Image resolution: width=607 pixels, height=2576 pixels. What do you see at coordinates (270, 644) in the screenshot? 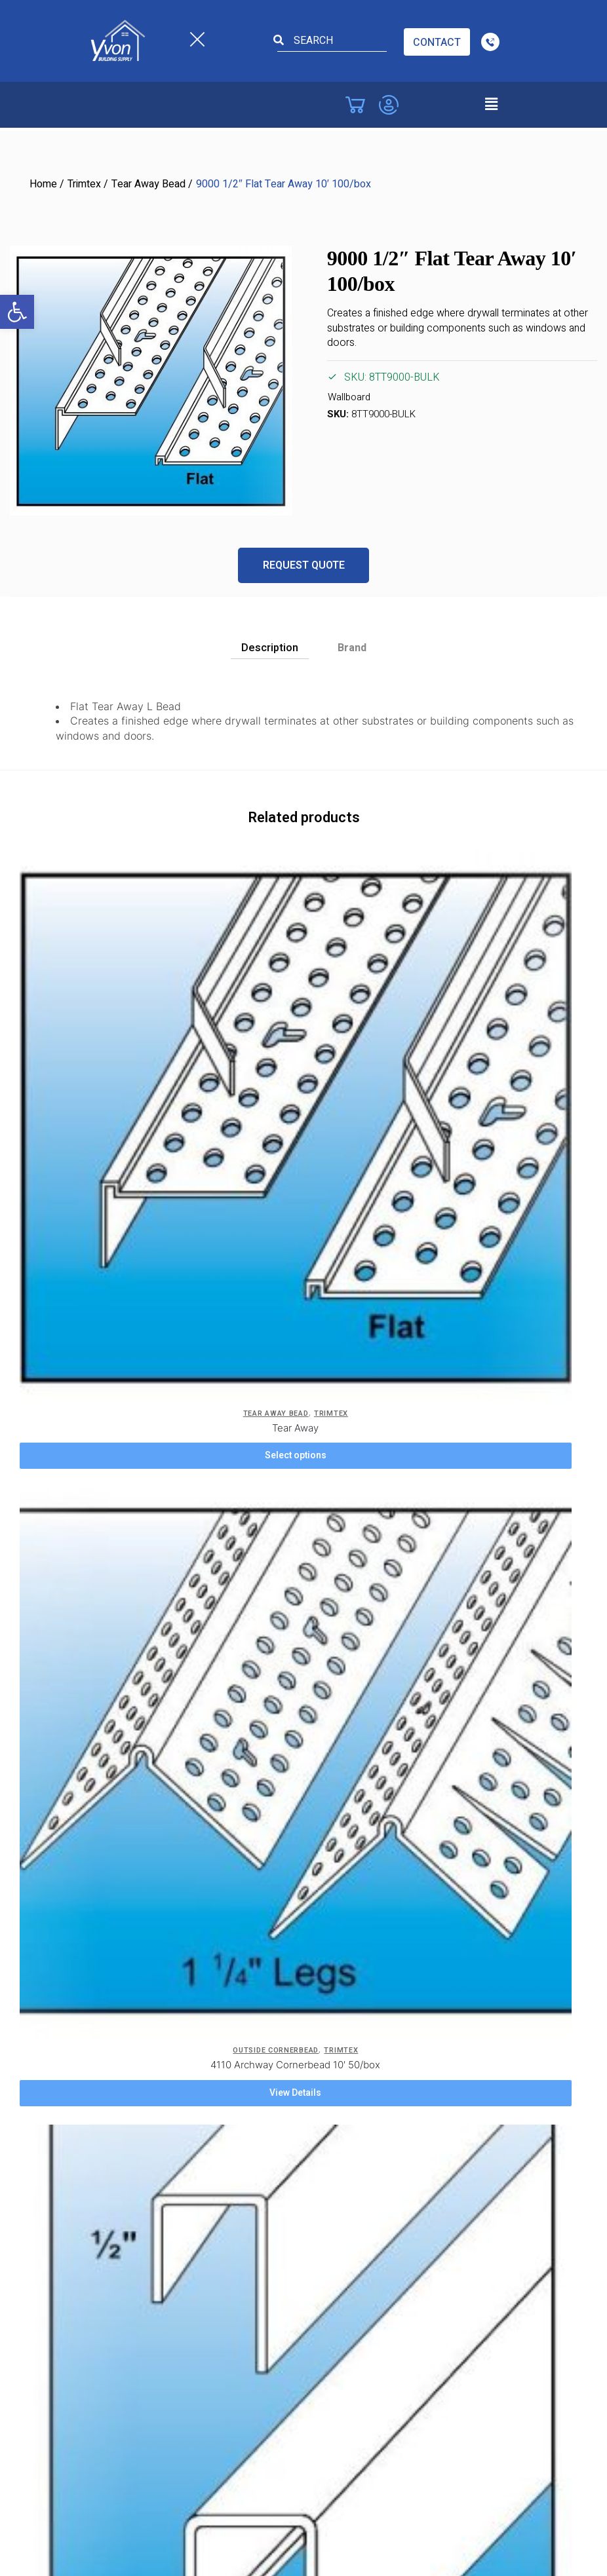
I see `[tab]` at bounding box center [270, 644].